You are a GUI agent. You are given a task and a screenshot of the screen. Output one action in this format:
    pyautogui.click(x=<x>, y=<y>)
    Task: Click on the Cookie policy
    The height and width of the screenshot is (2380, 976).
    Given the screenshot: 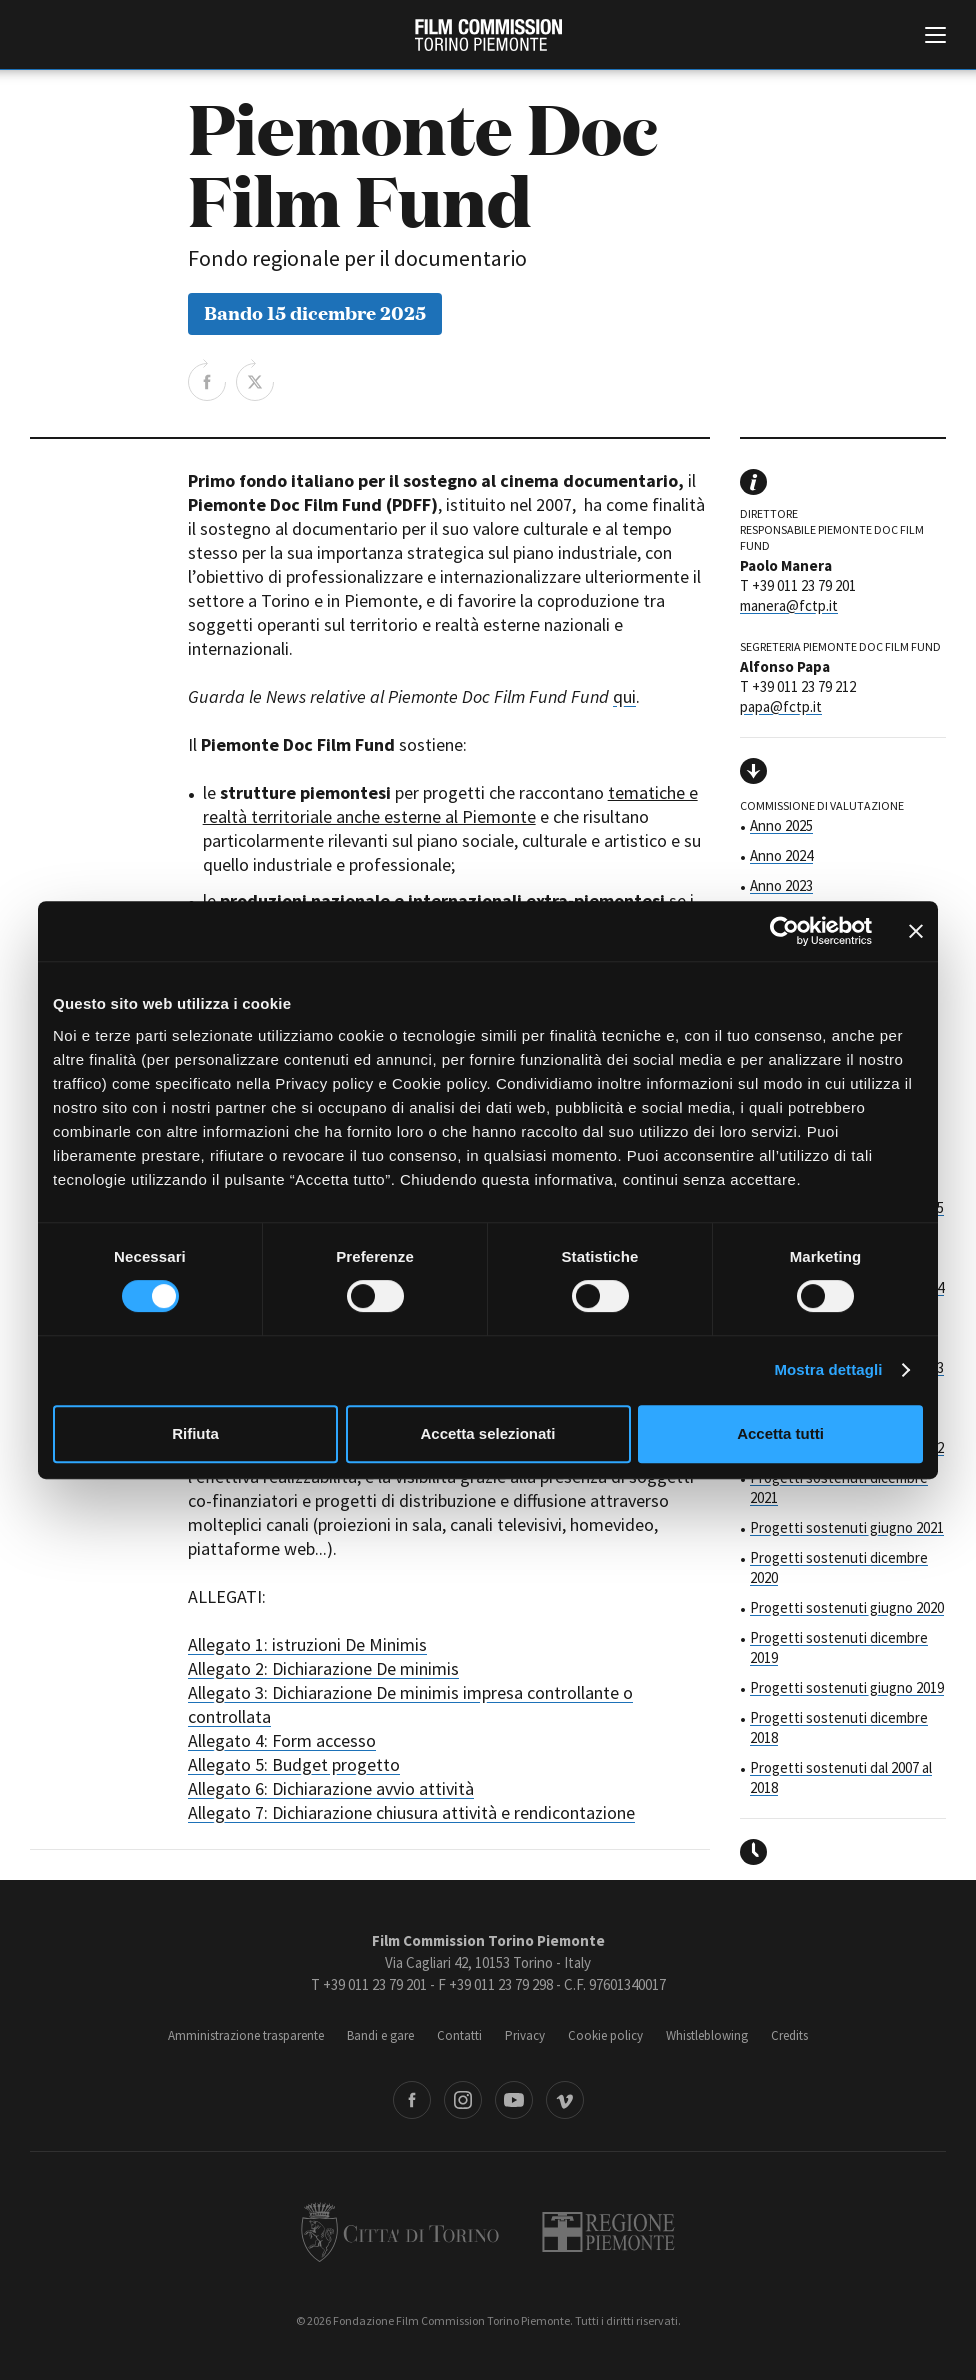 What is the action you would take?
    pyautogui.click(x=605, y=2035)
    